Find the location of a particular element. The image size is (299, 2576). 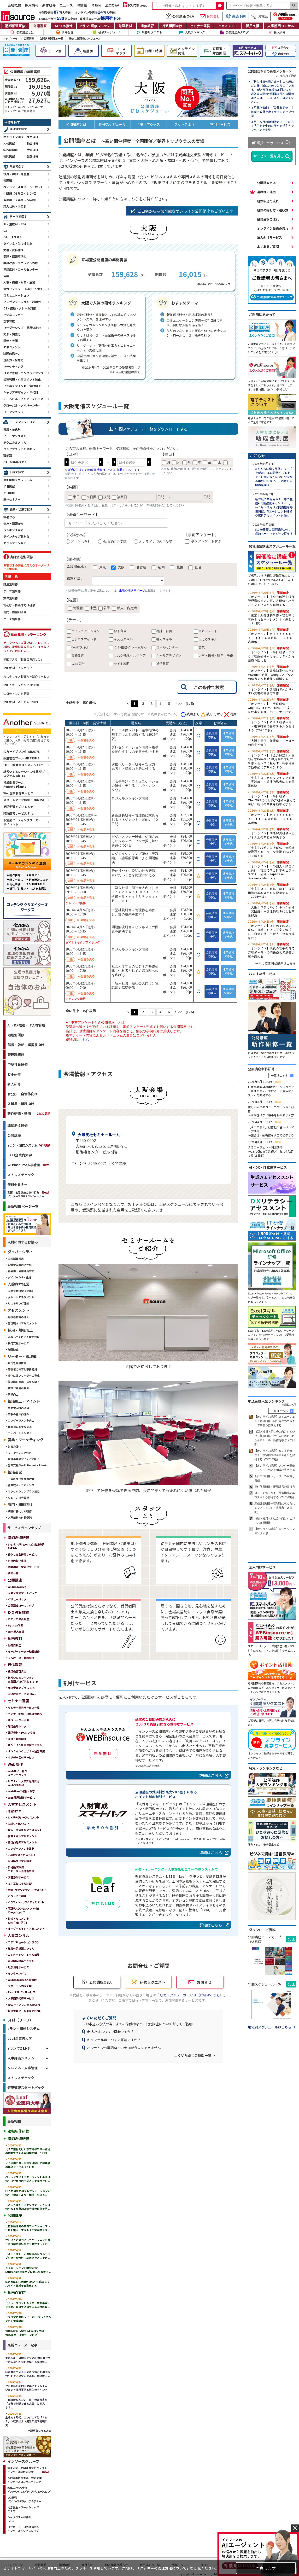

eラン研修システム is located at coordinates (95, 26).